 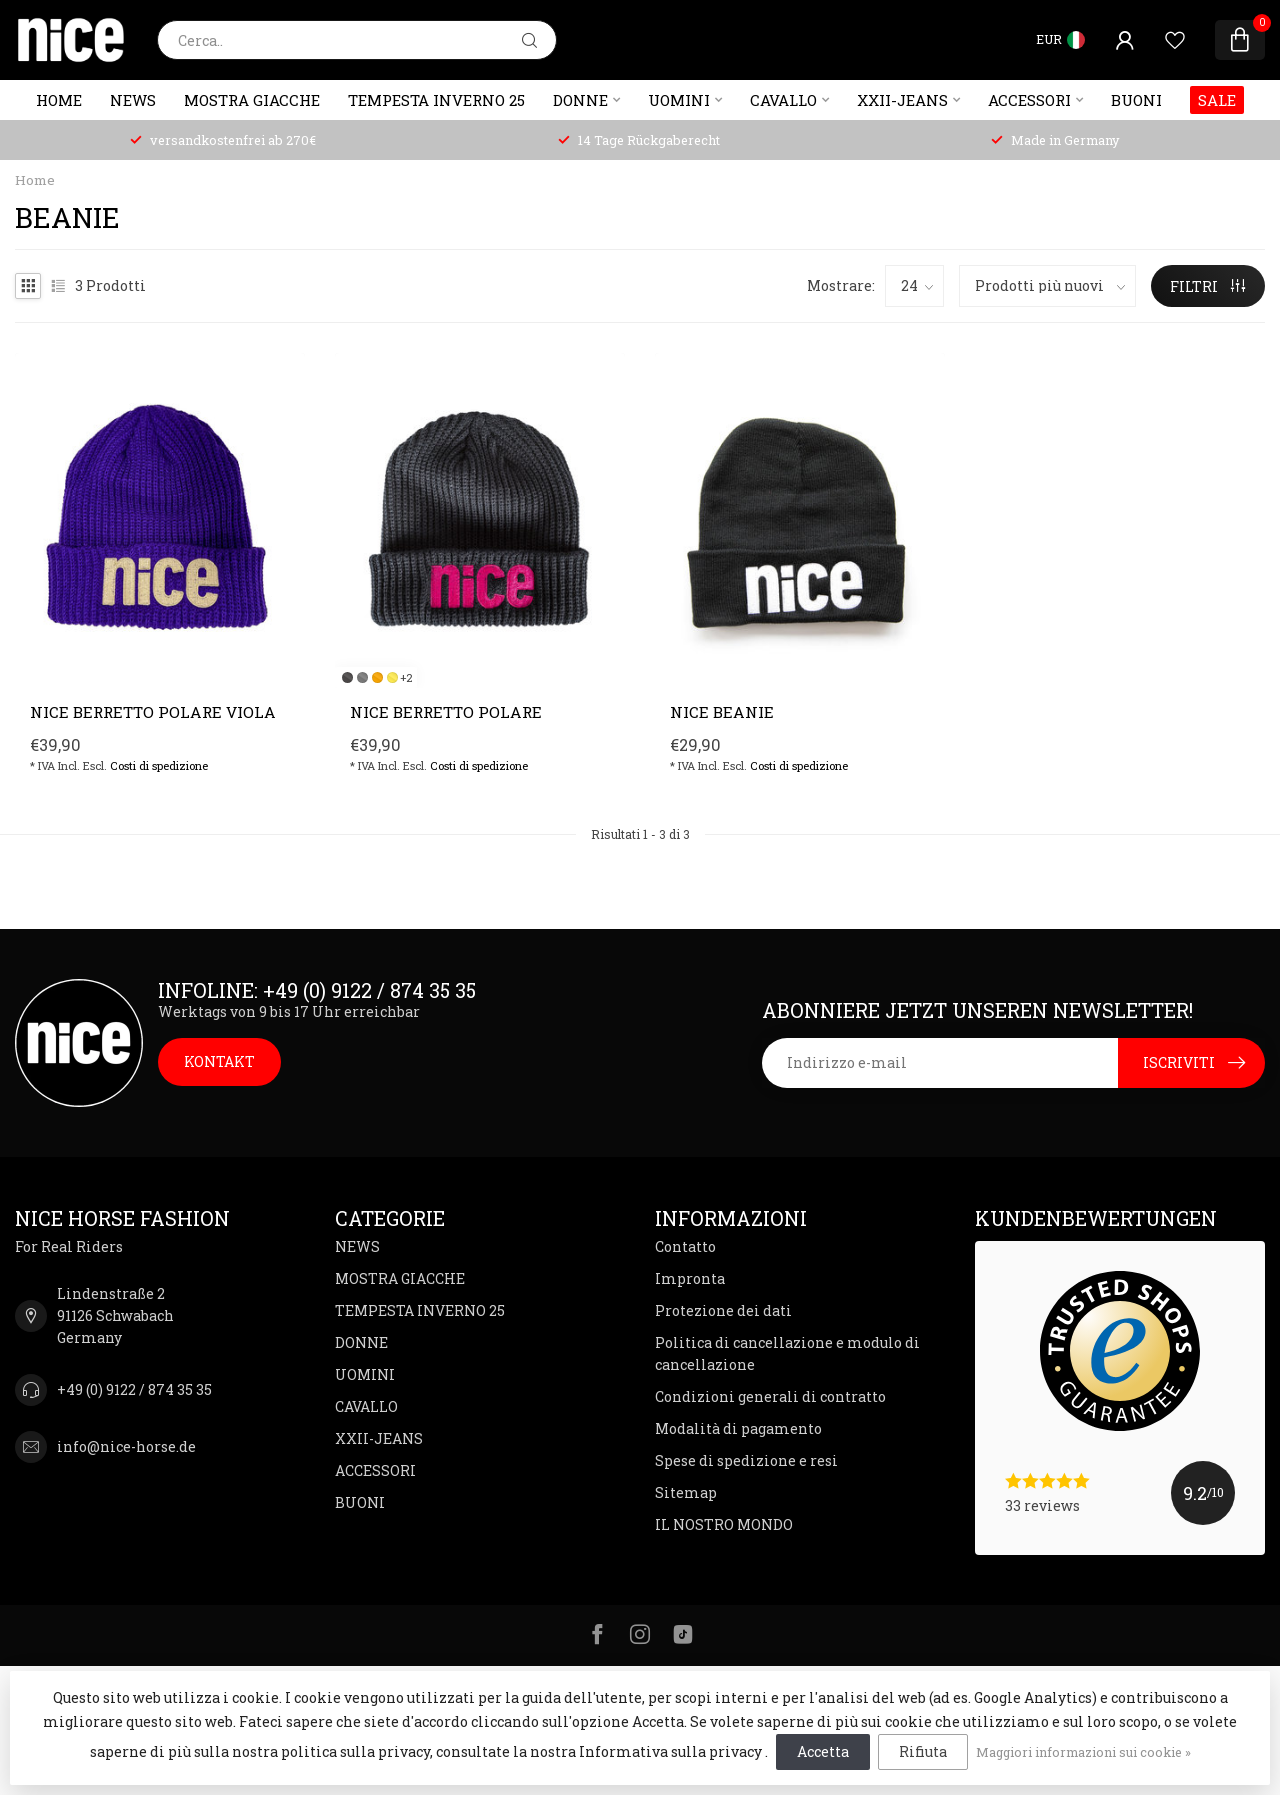 I want to click on NEWS, so click(x=133, y=100).